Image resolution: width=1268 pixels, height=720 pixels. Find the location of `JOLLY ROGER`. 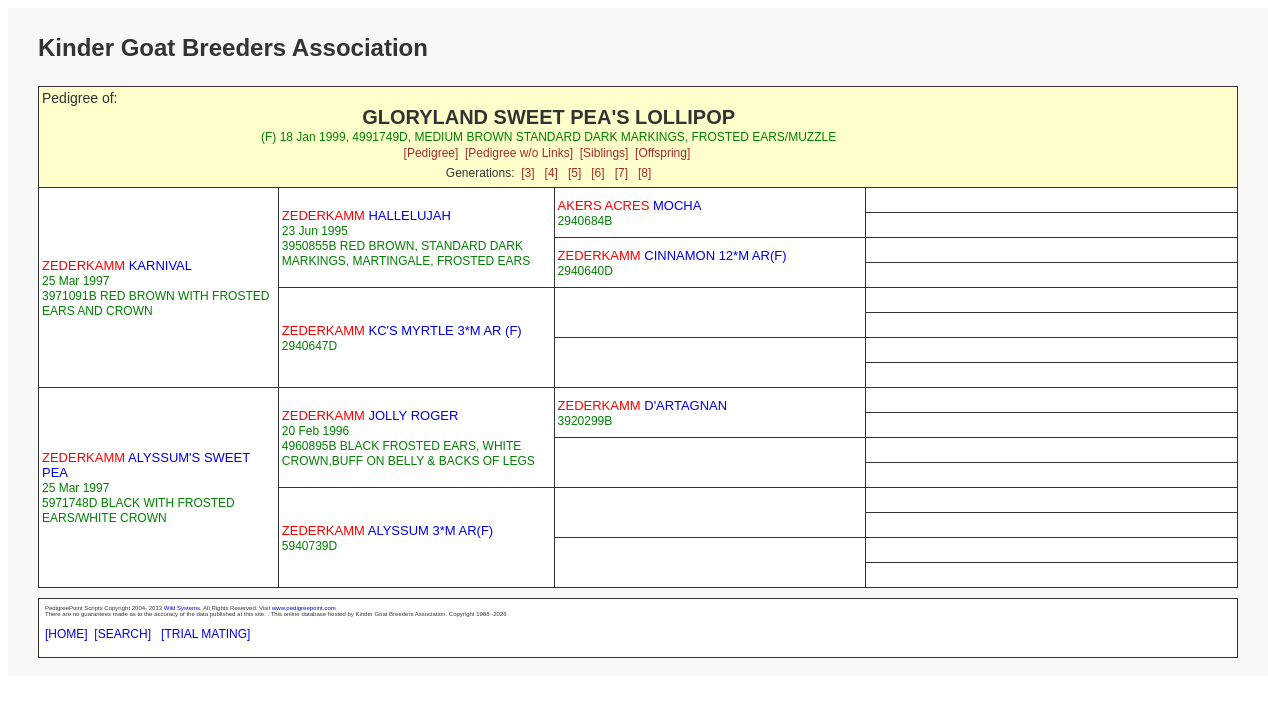

JOLLY ROGER is located at coordinates (370, 415).